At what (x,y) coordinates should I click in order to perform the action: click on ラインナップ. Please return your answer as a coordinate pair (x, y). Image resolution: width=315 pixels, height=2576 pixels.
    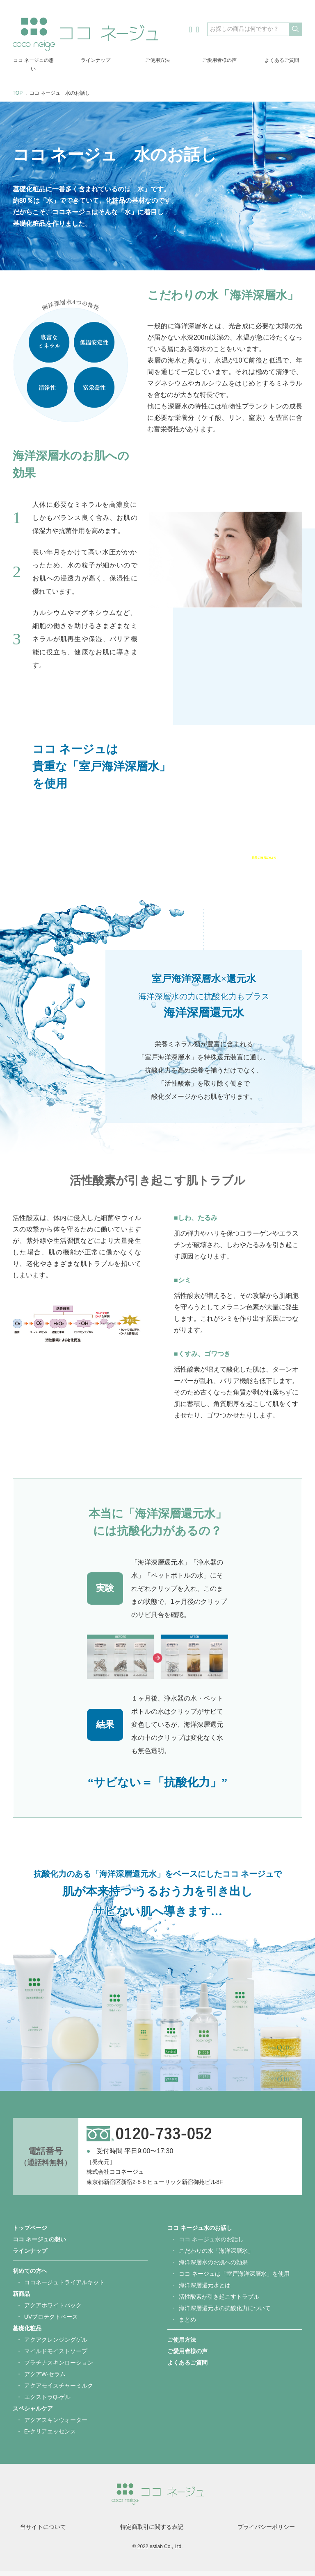
    Looking at the image, I should click on (95, 60).